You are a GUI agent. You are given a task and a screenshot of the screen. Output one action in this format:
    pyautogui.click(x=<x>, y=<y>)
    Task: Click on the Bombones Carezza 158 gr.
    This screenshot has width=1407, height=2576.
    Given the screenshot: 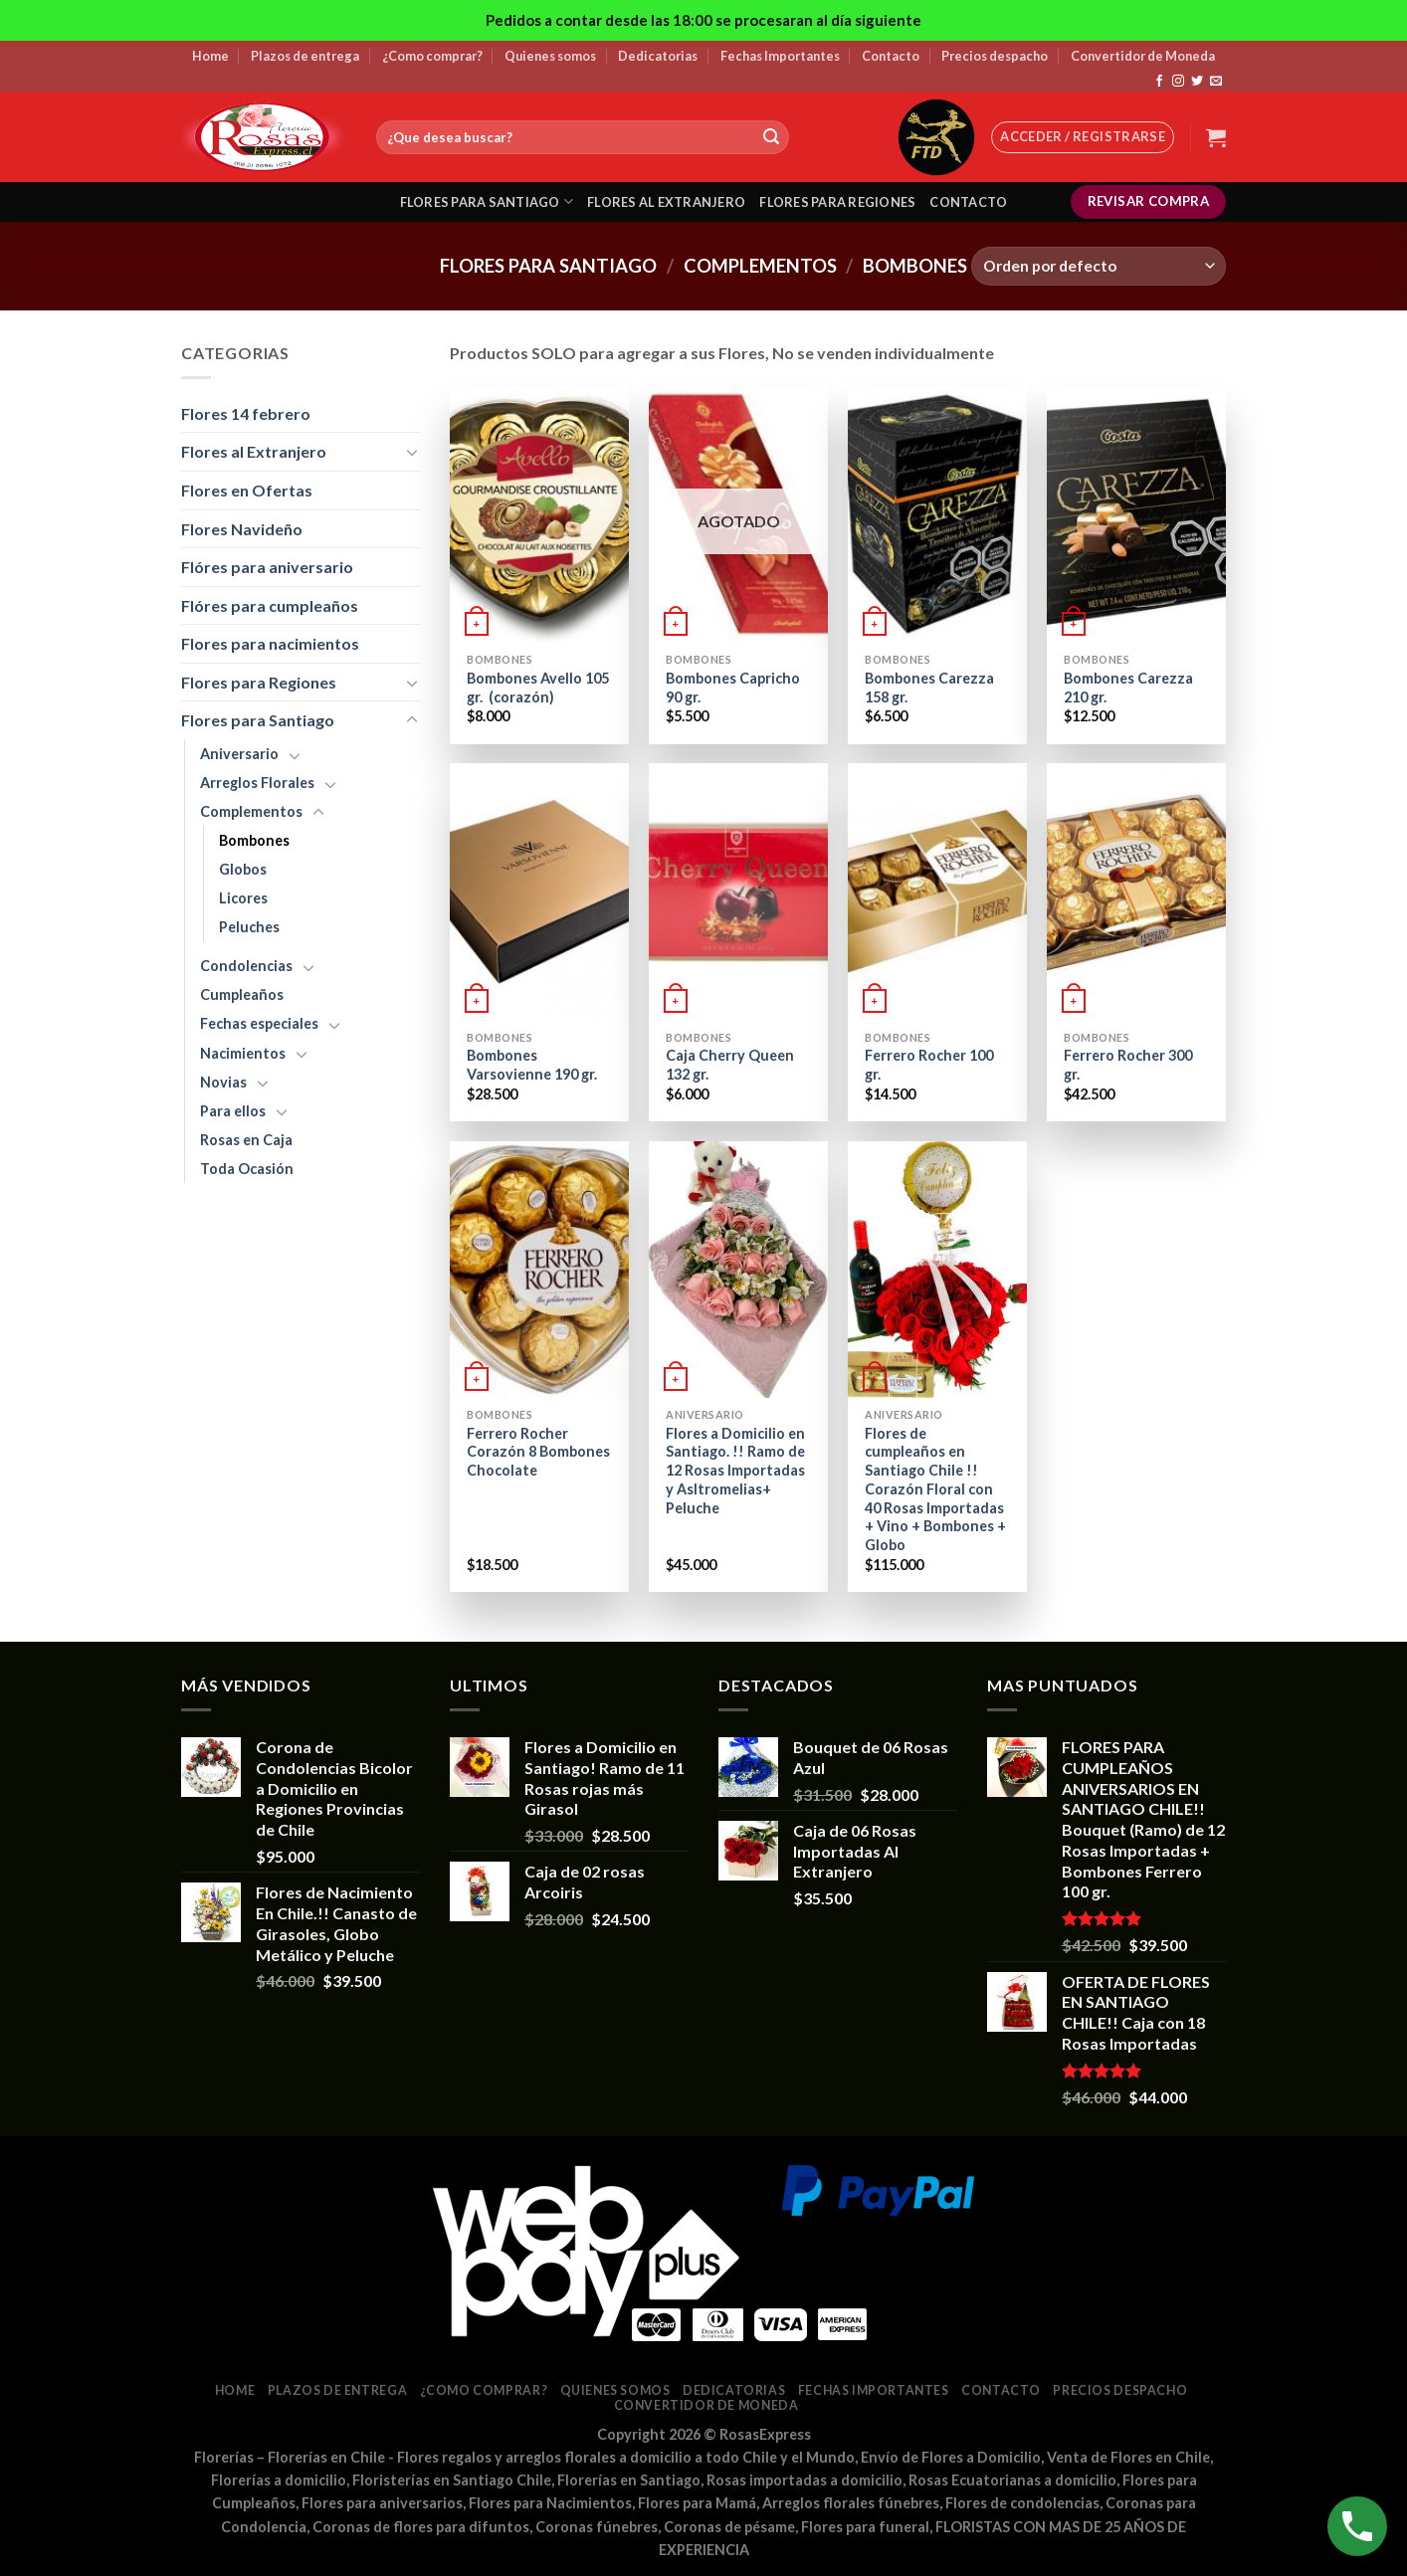 What is the action you would take?
    pyautogui.click(x=929, y=687)
    